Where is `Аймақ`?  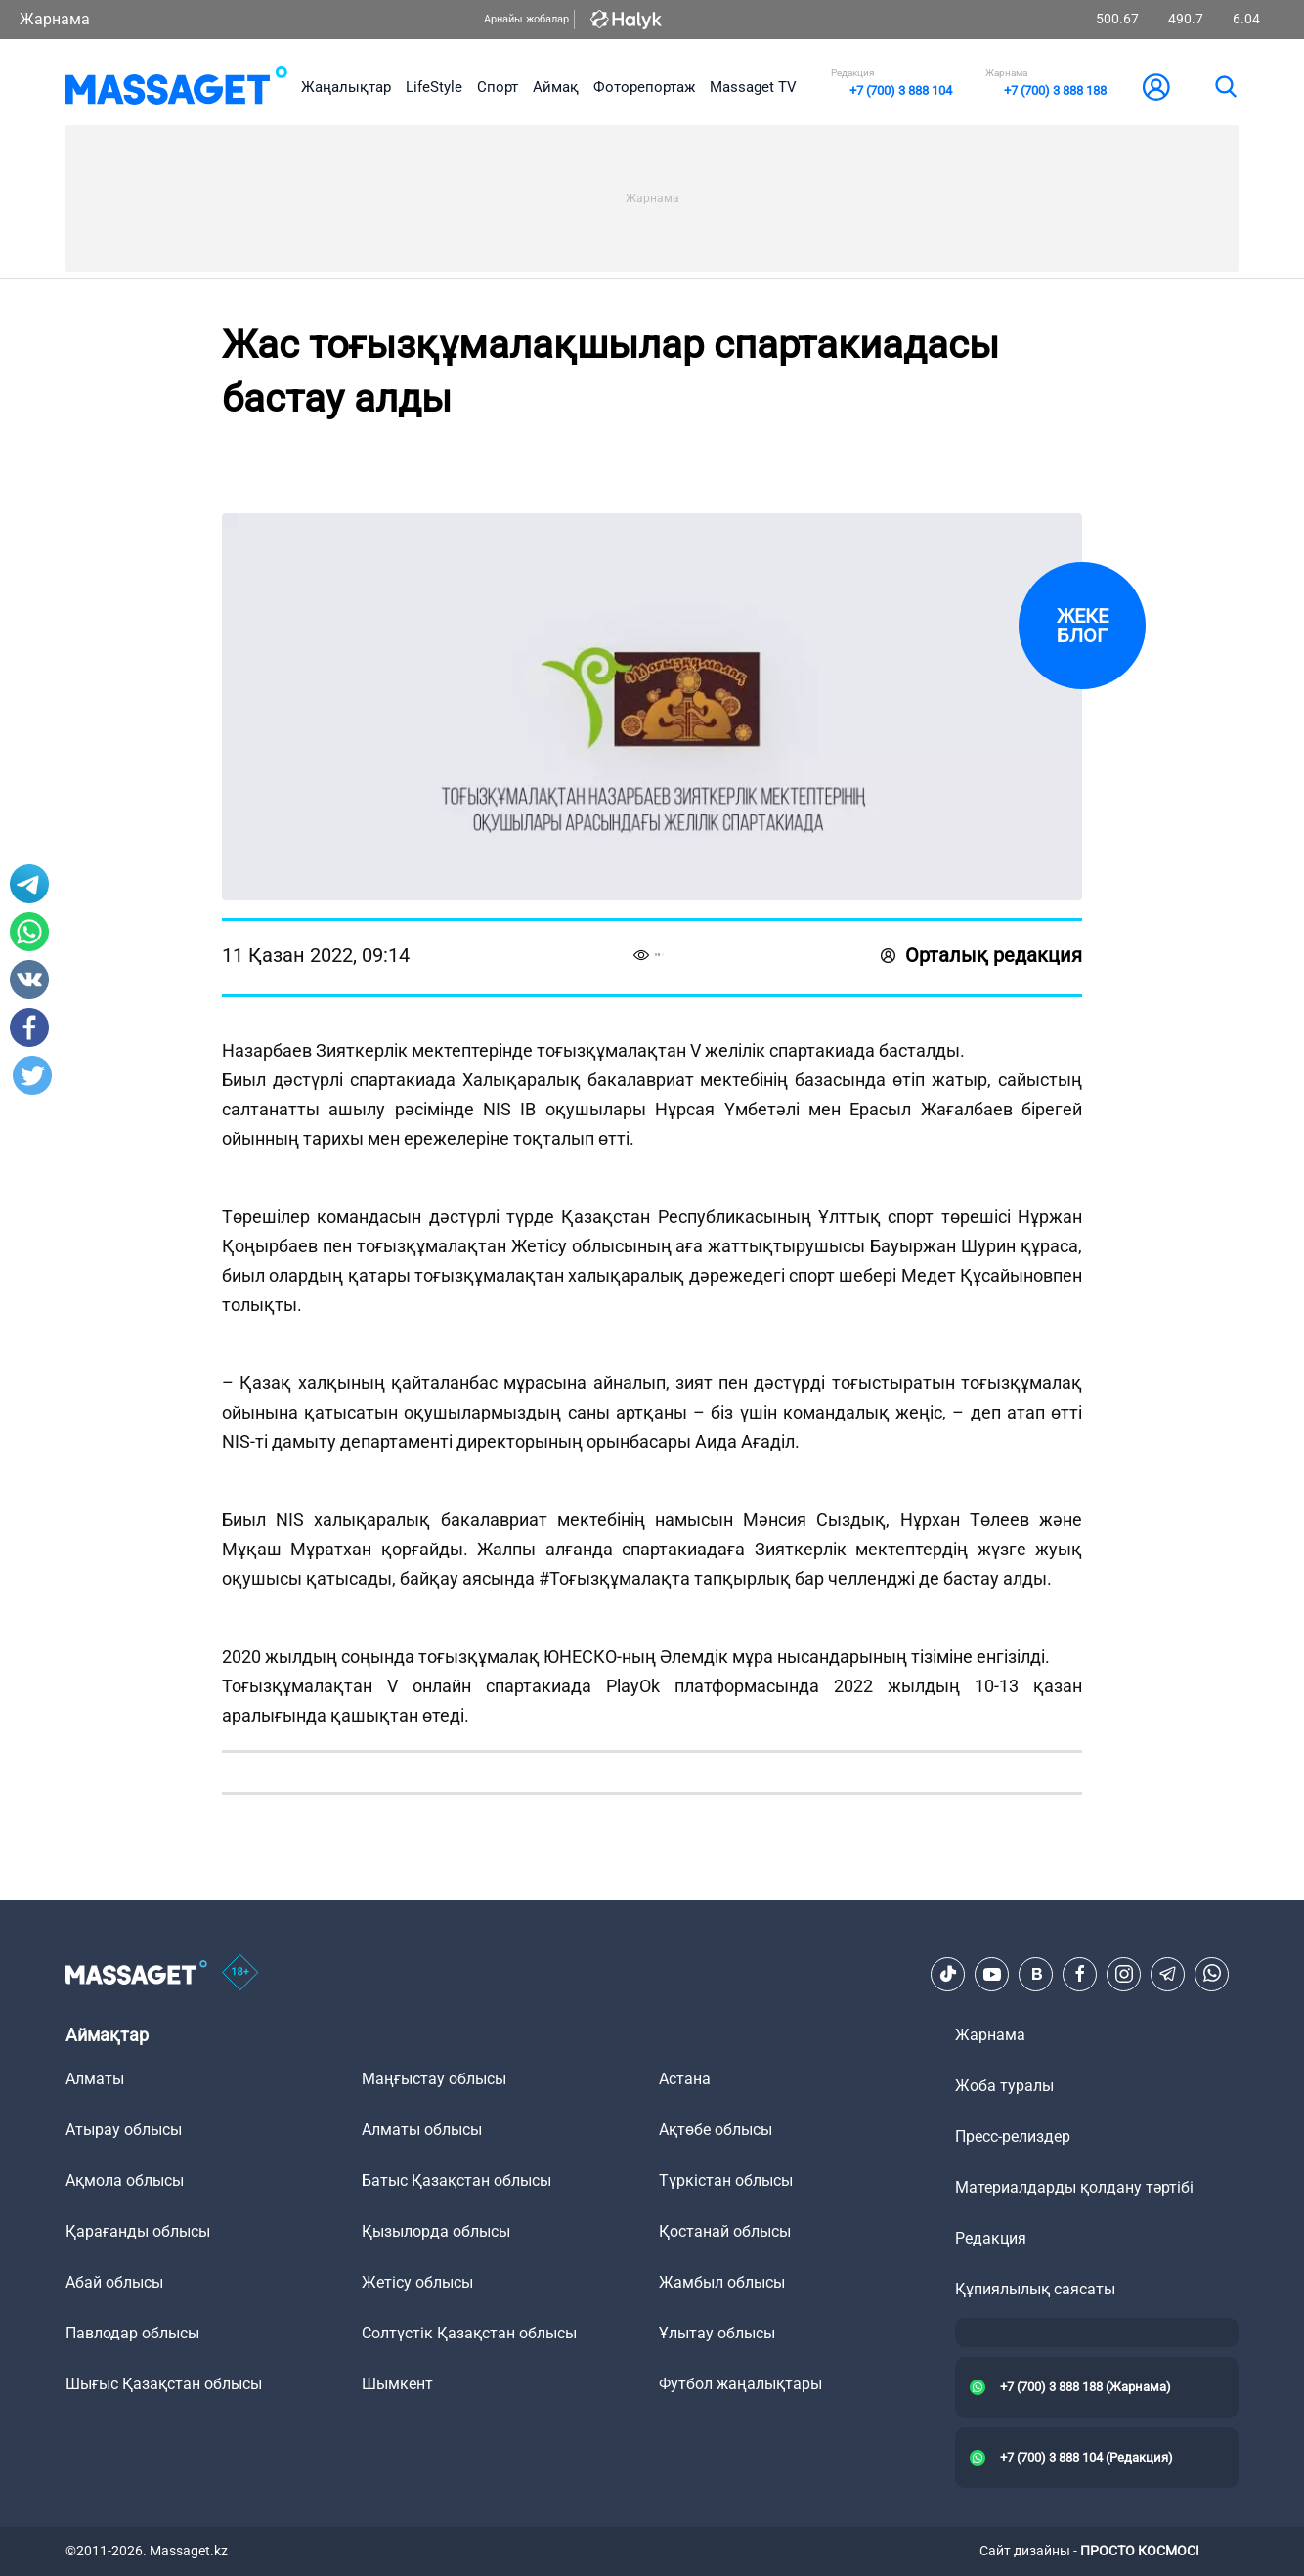
Аймақ is located at coordinates (556, 87).